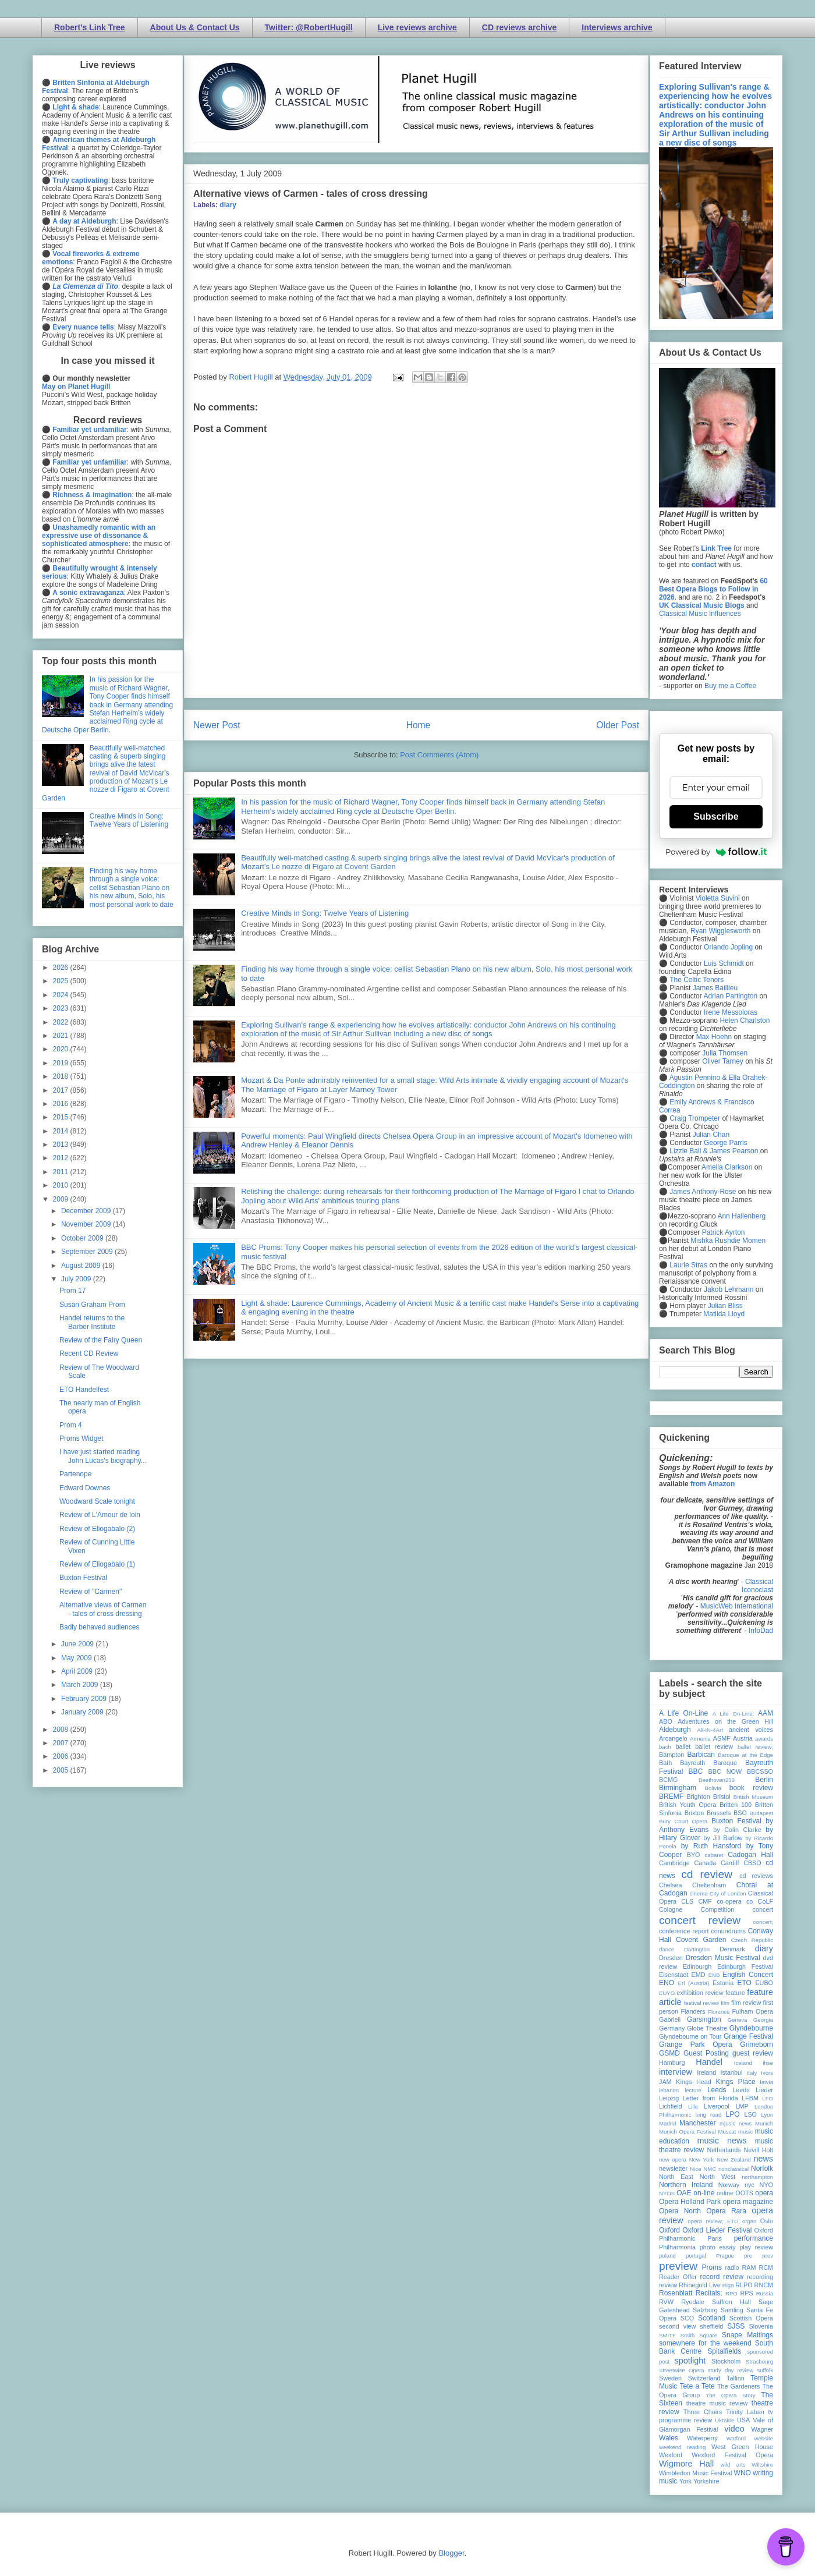 The image size is (815, 2576). I want to click on Ivors, so click(767, 2073).